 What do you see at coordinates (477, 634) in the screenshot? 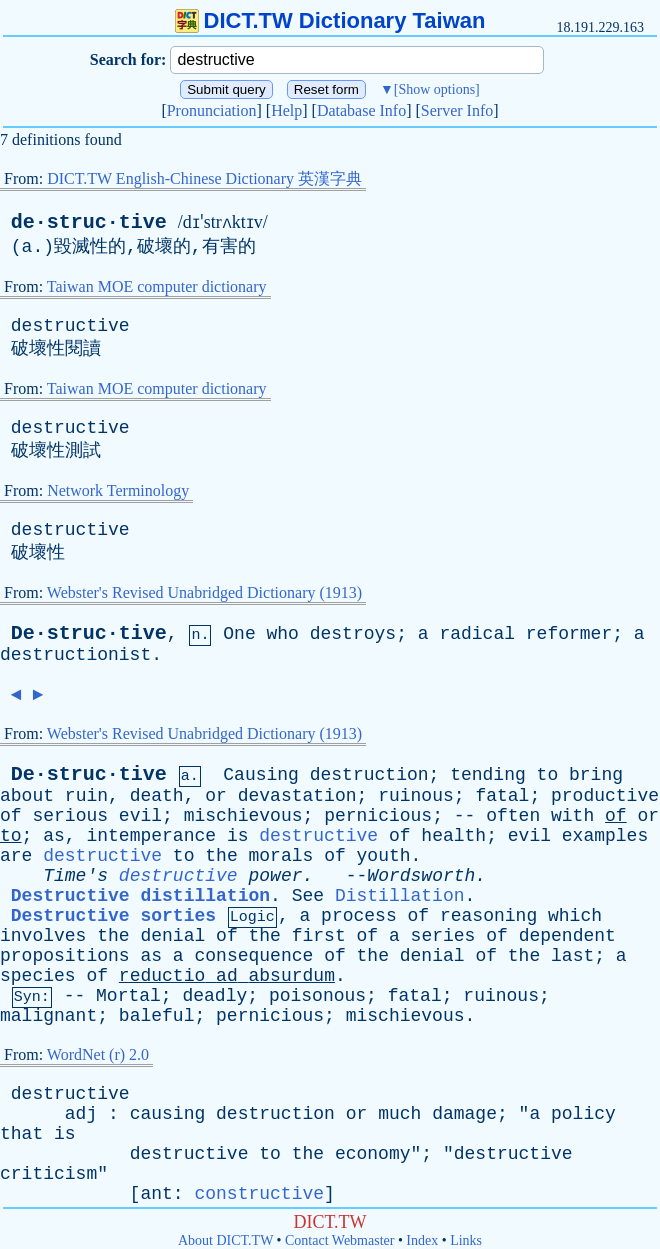
I see `radical` at bounding box center [477, 634].